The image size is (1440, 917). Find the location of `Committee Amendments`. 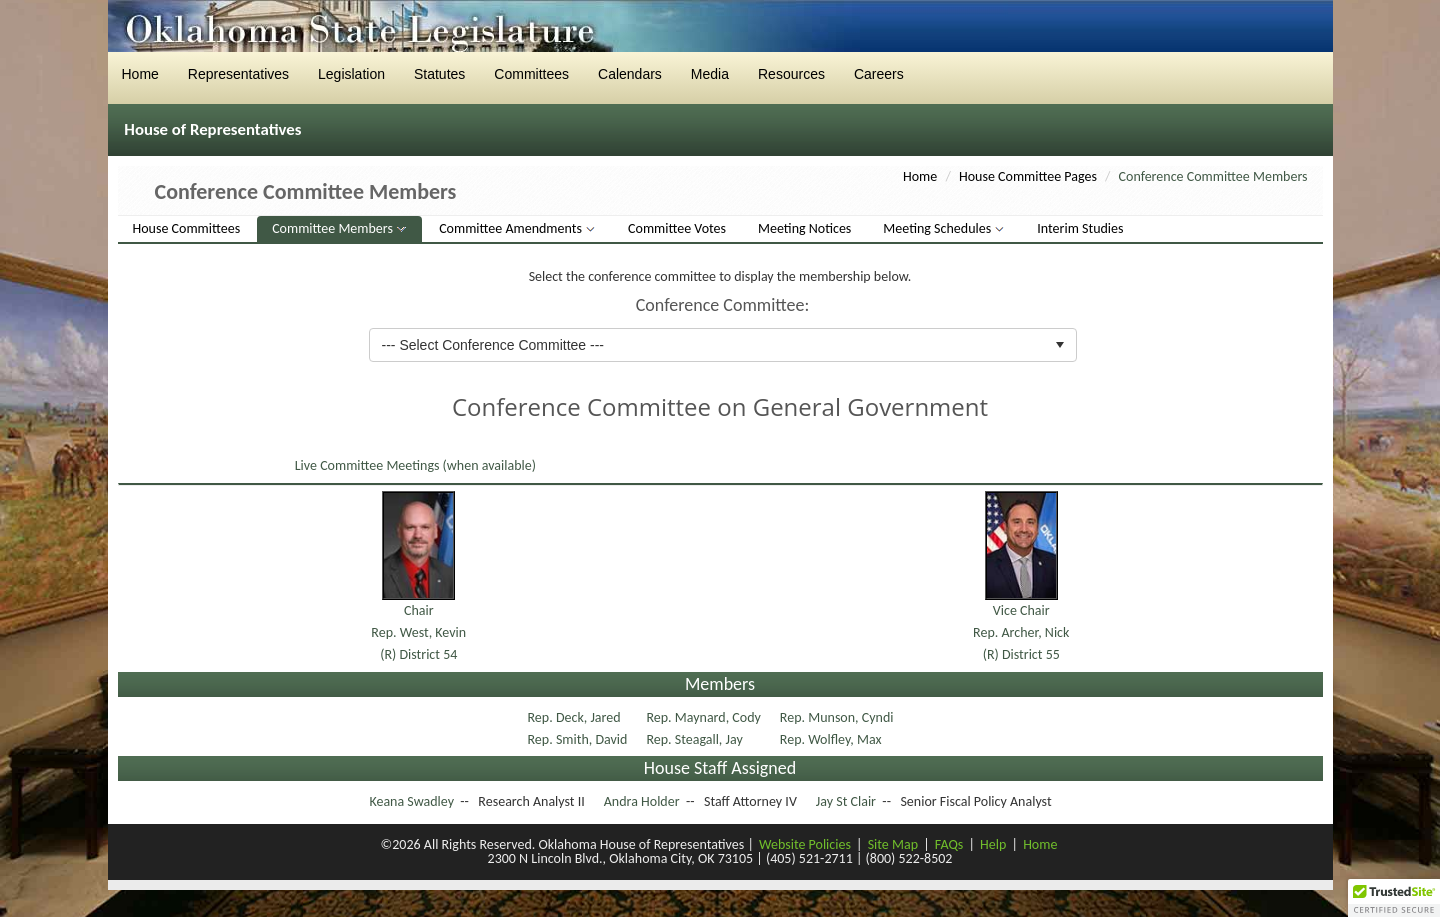

Committee Amendments is located at coordinates (512, 228).